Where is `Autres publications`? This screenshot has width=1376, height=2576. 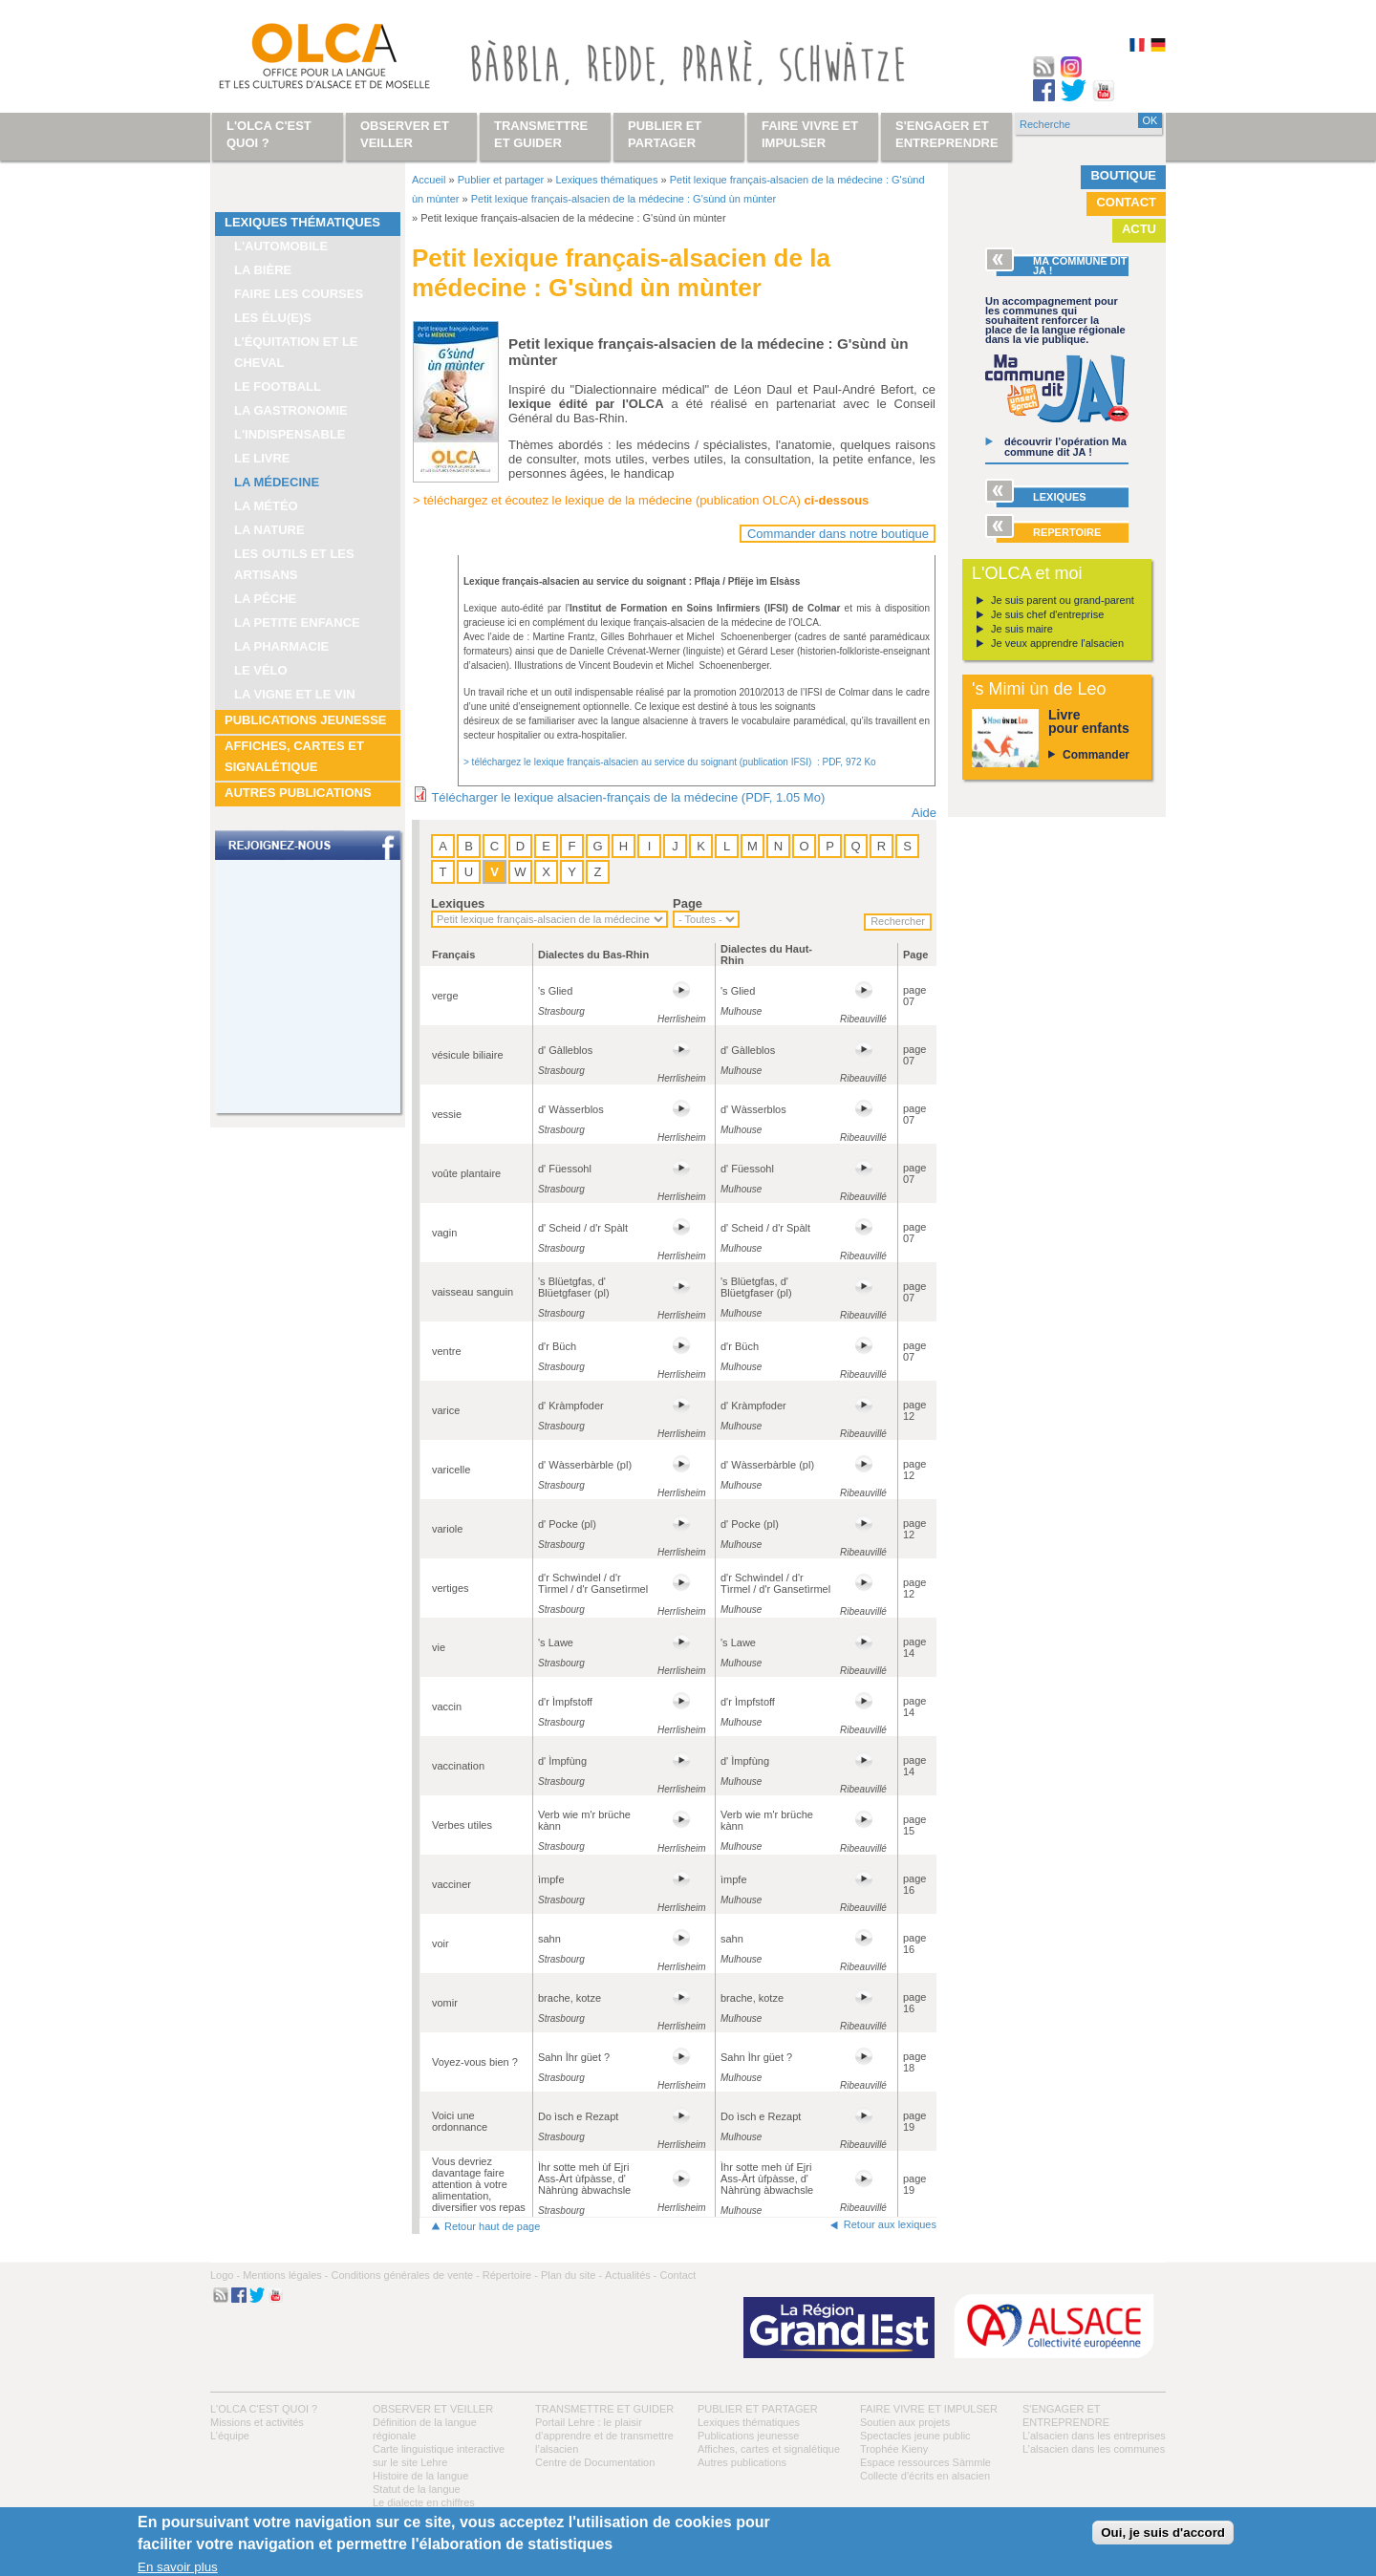 Autres publications is located at coordinates (298, 792).